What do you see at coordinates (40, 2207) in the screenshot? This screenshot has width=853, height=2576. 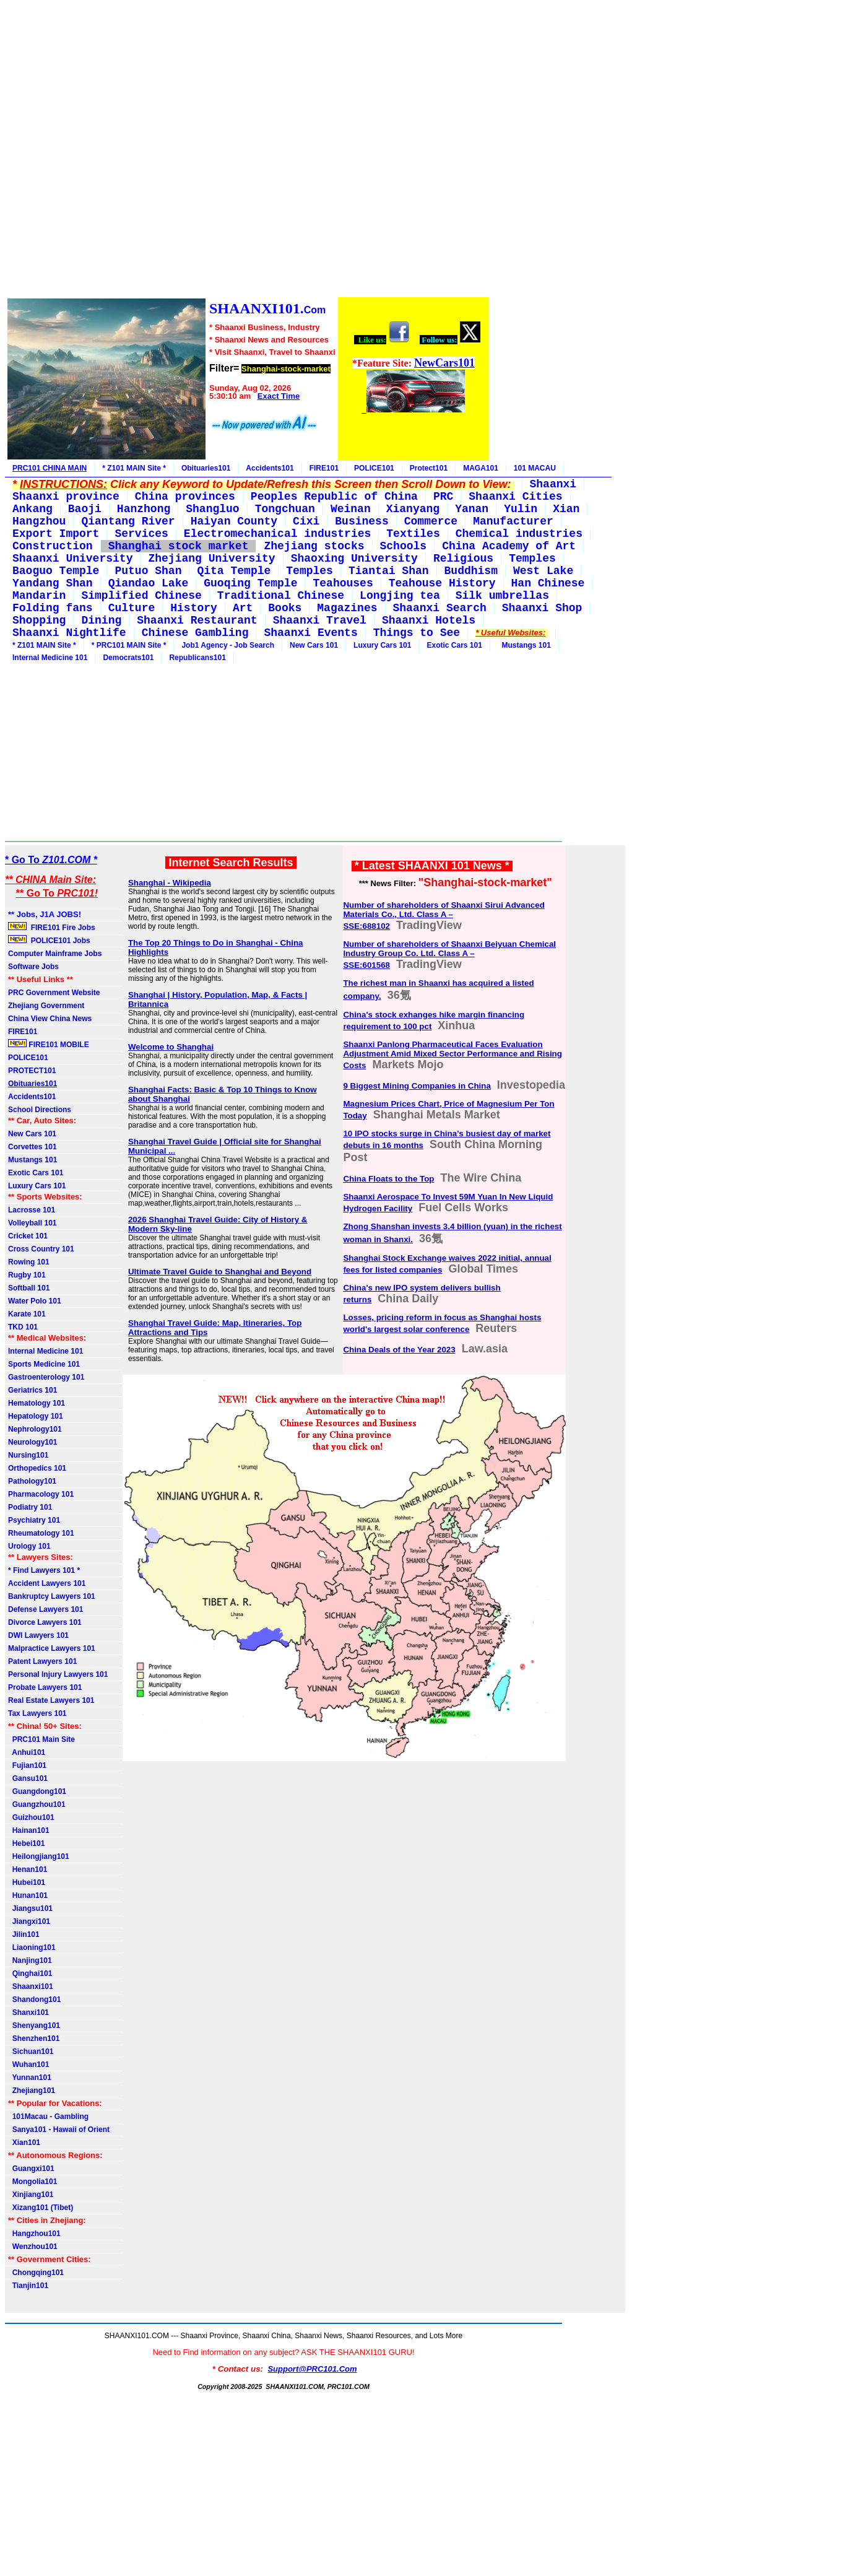 I see `Xizang101 (Tibet)` at bounding box center [40, 2207].